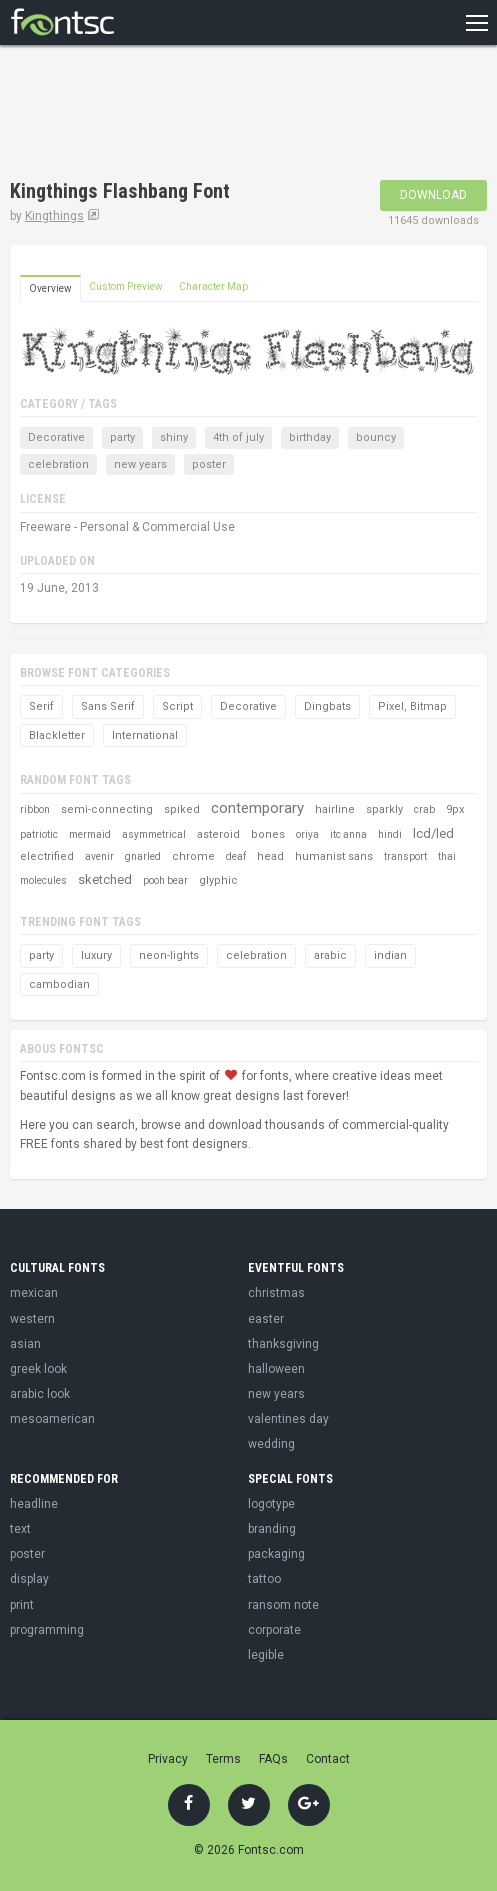 Image resolution: width=497 pixels, height=1891 pixels. What do you see at coordinates (41, 706) in the screenshot?
I see `Serif` at bounding box center [41, 706].